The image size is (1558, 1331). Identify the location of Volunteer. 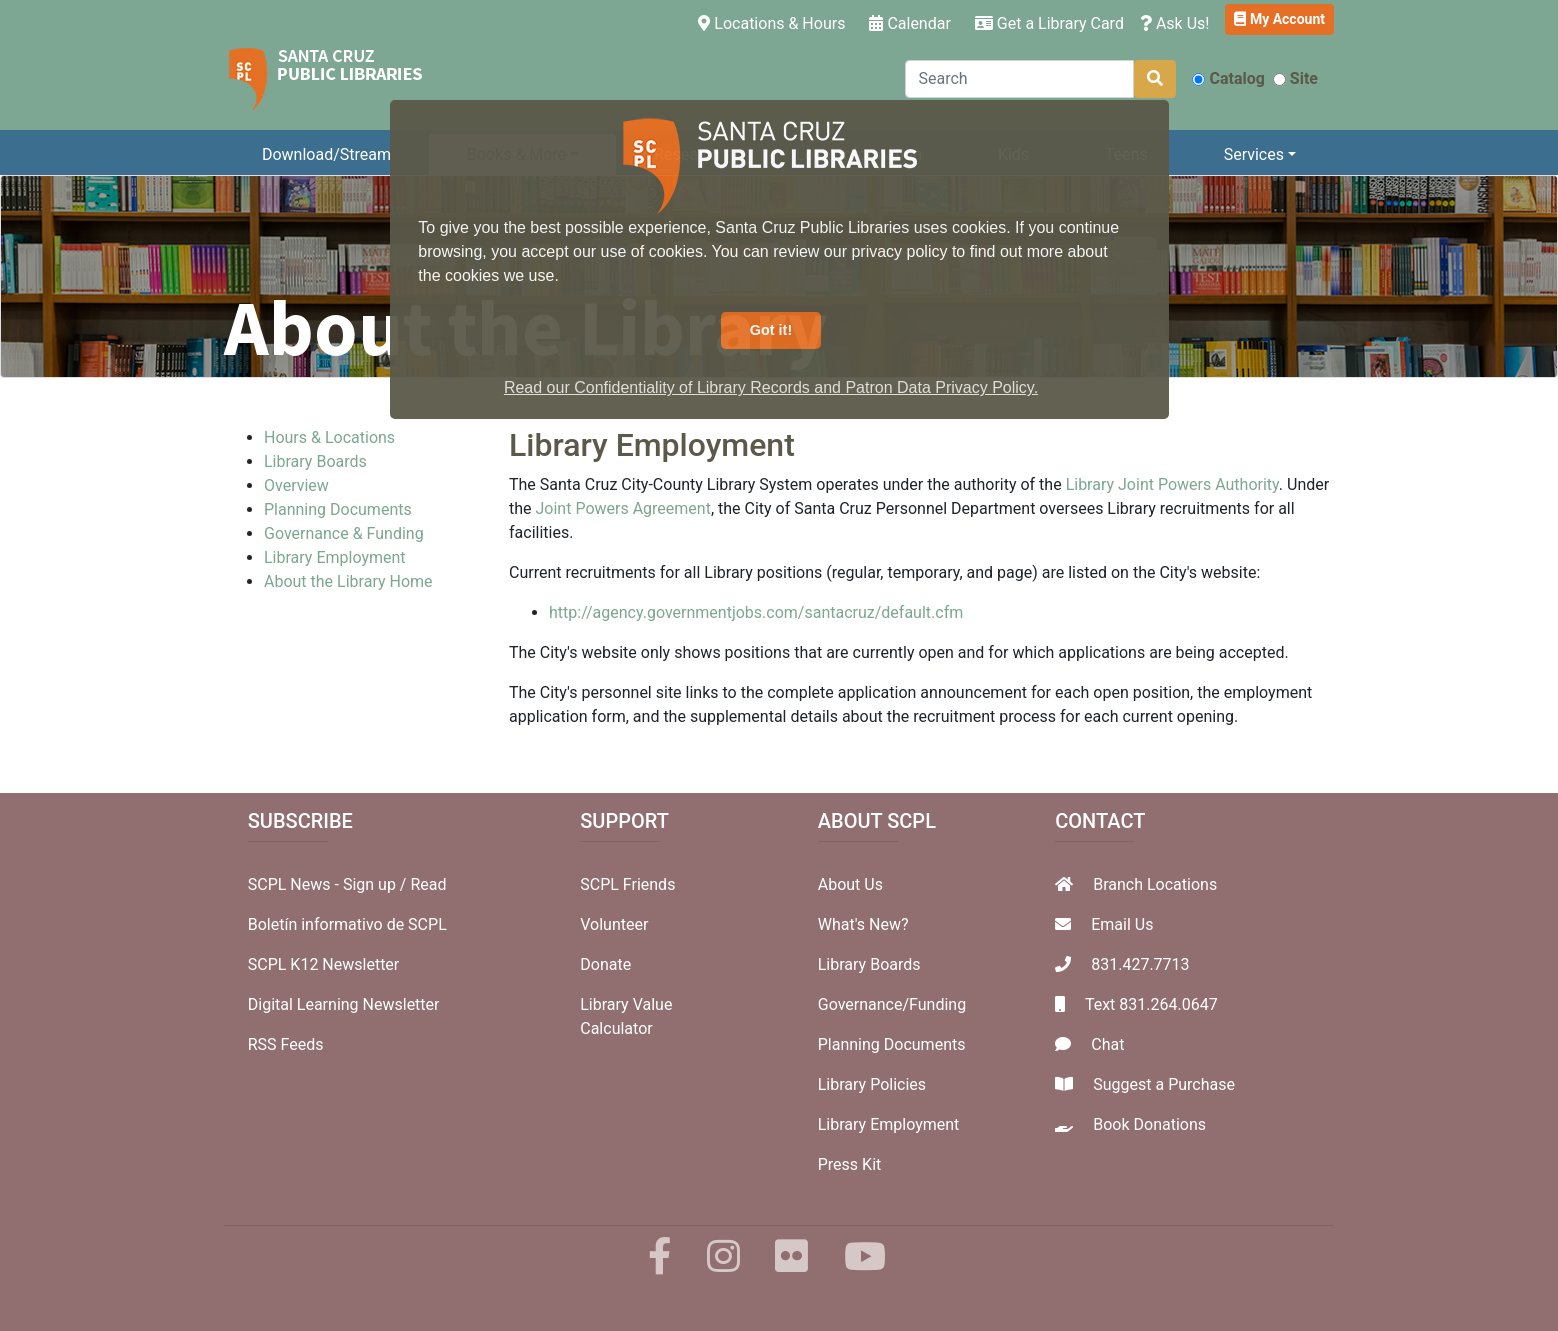
(614, 924).